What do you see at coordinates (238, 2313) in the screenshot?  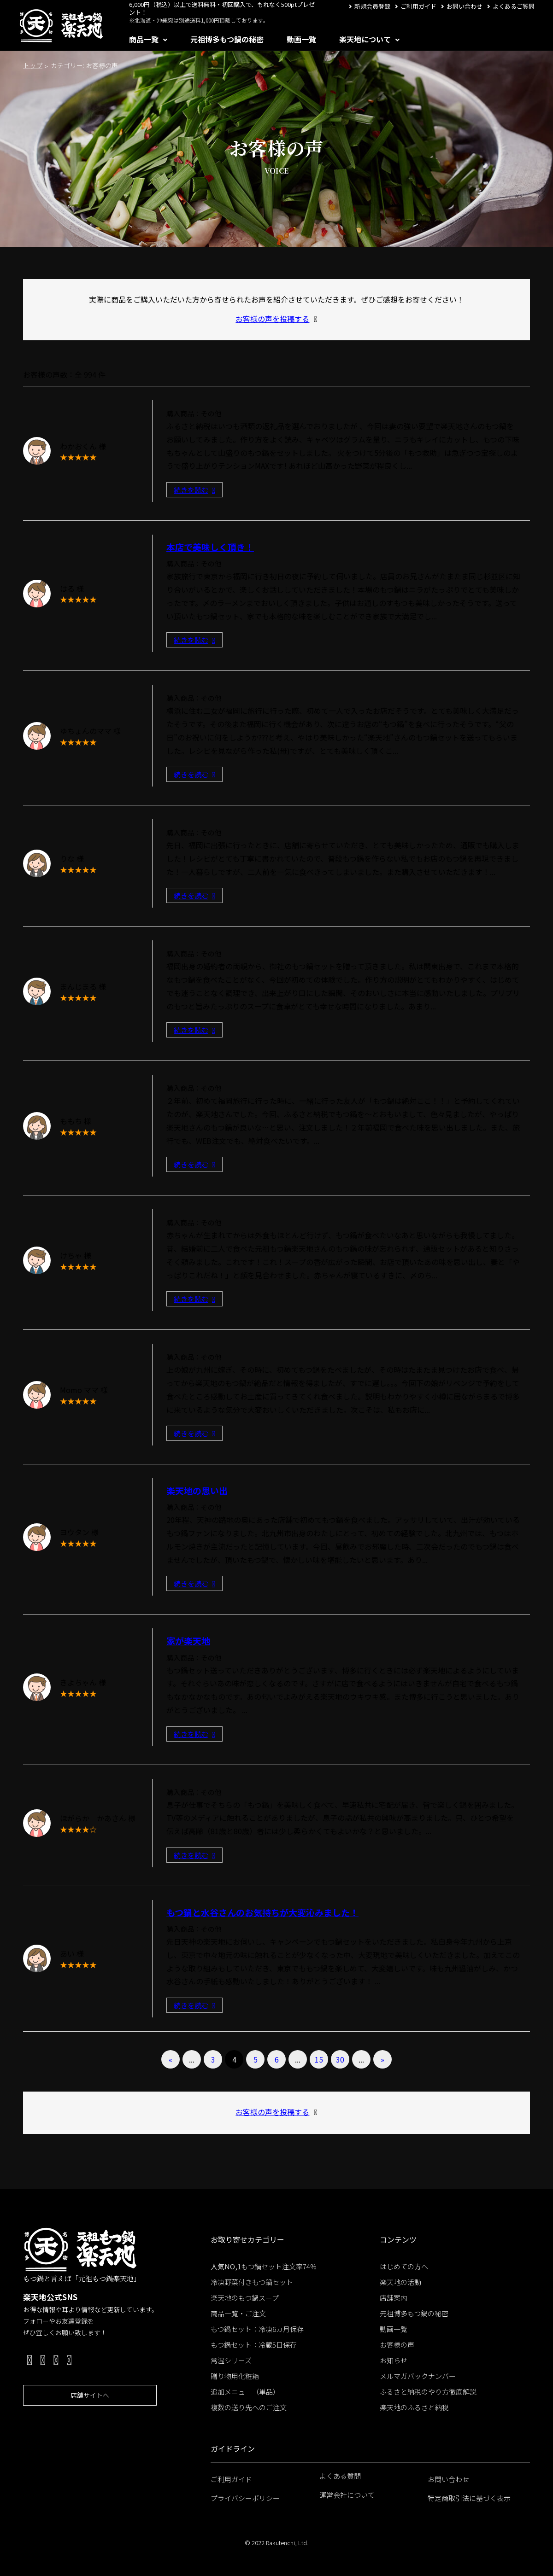 I see `商品一覧・ご注文` at bounding box center [238, 2313].